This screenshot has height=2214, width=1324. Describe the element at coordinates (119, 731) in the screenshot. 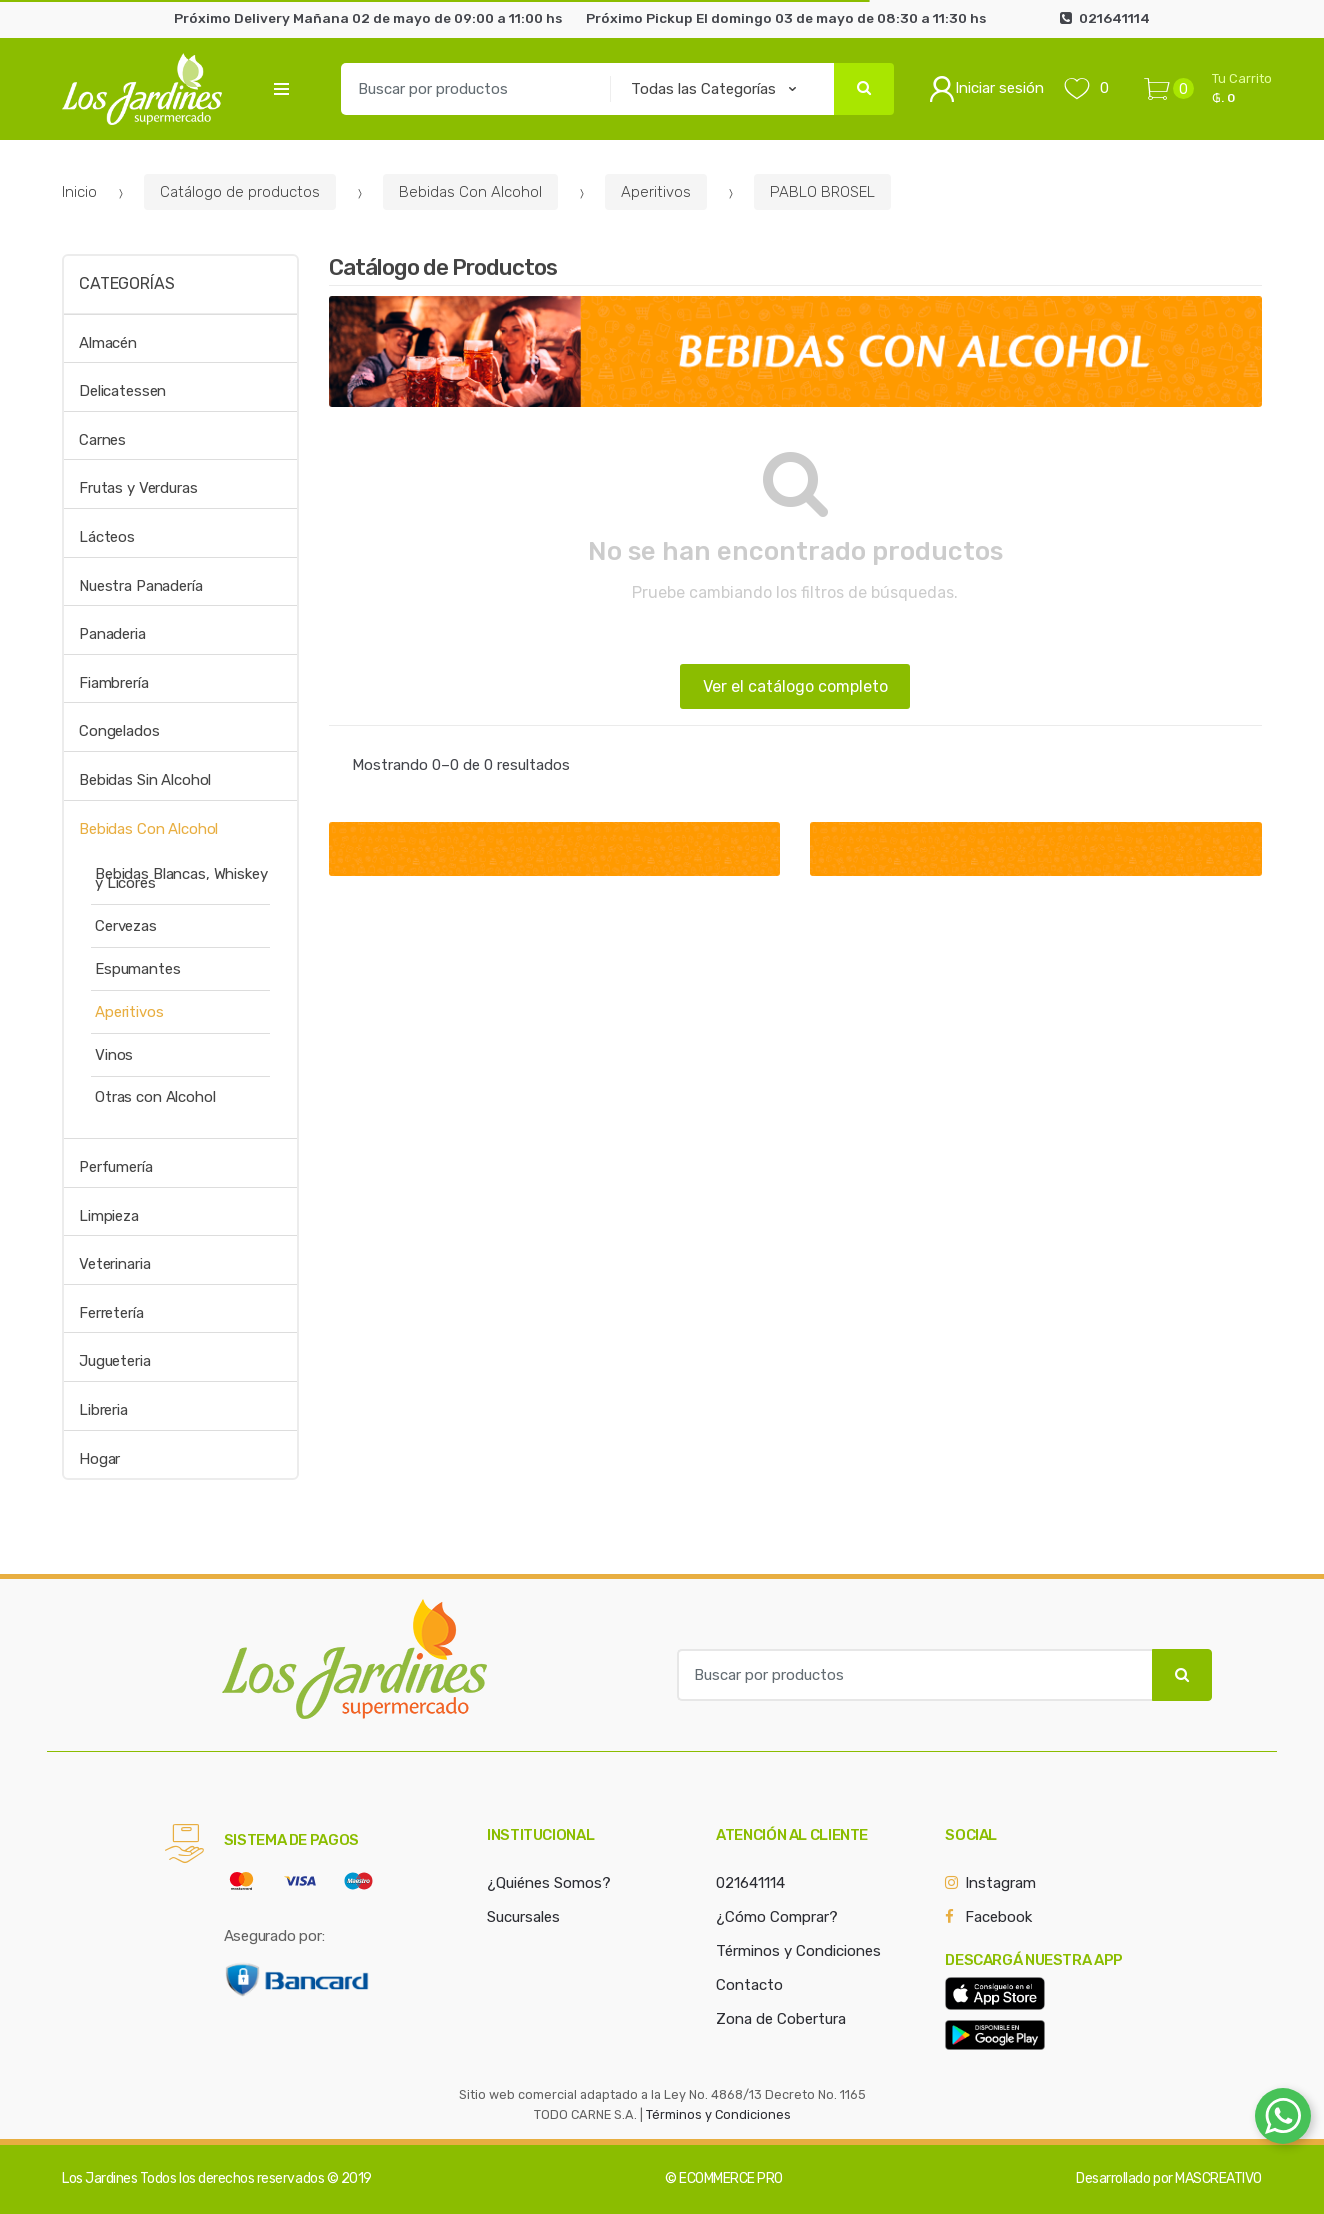

I see `Congelados` at that location.